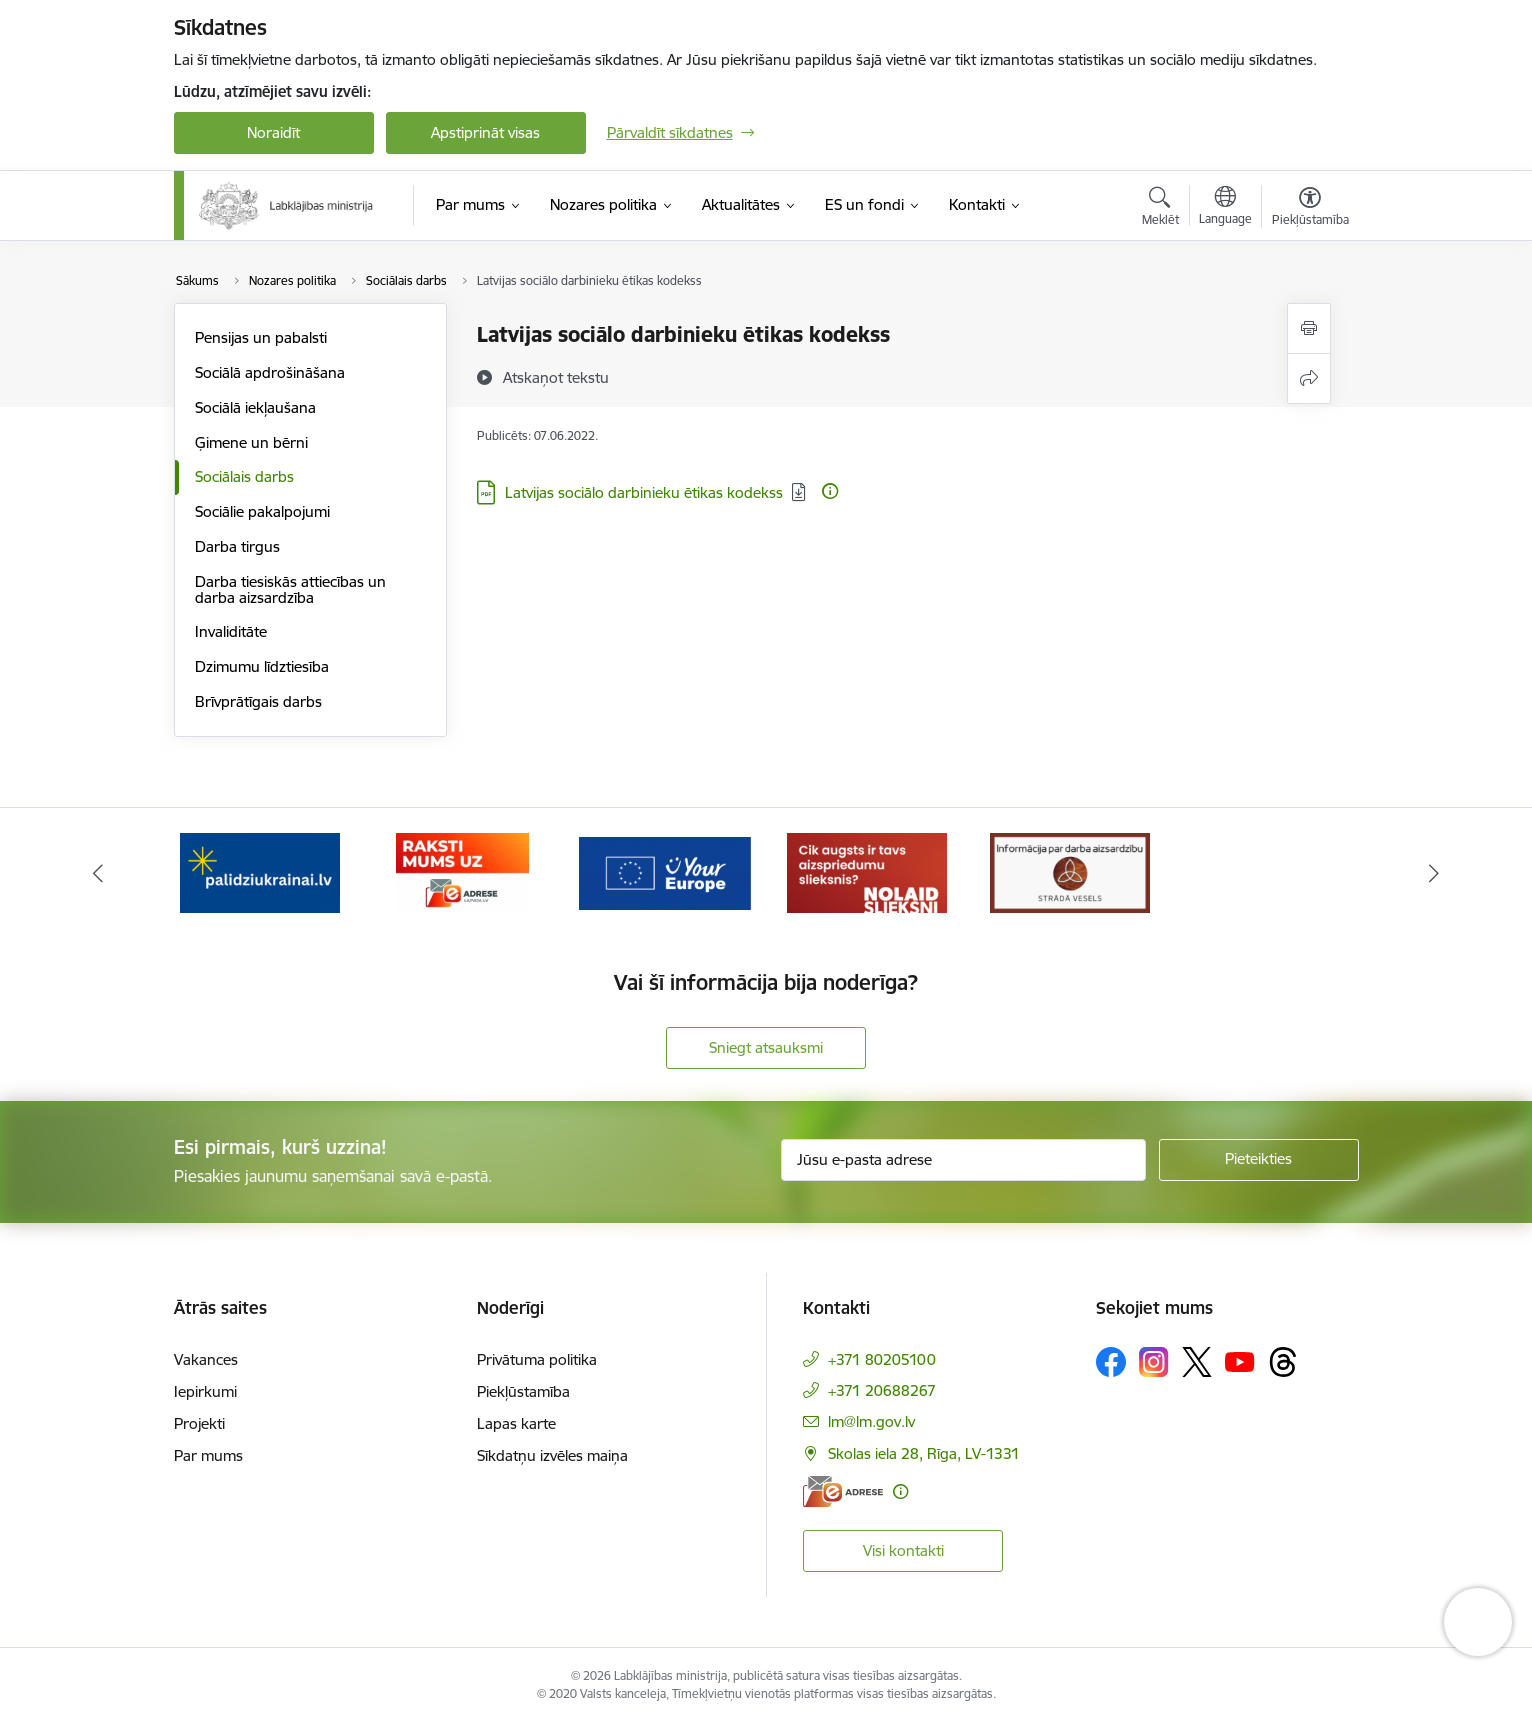  I want to click on [Sekojiet mums Threads], so click(1283, 1362).